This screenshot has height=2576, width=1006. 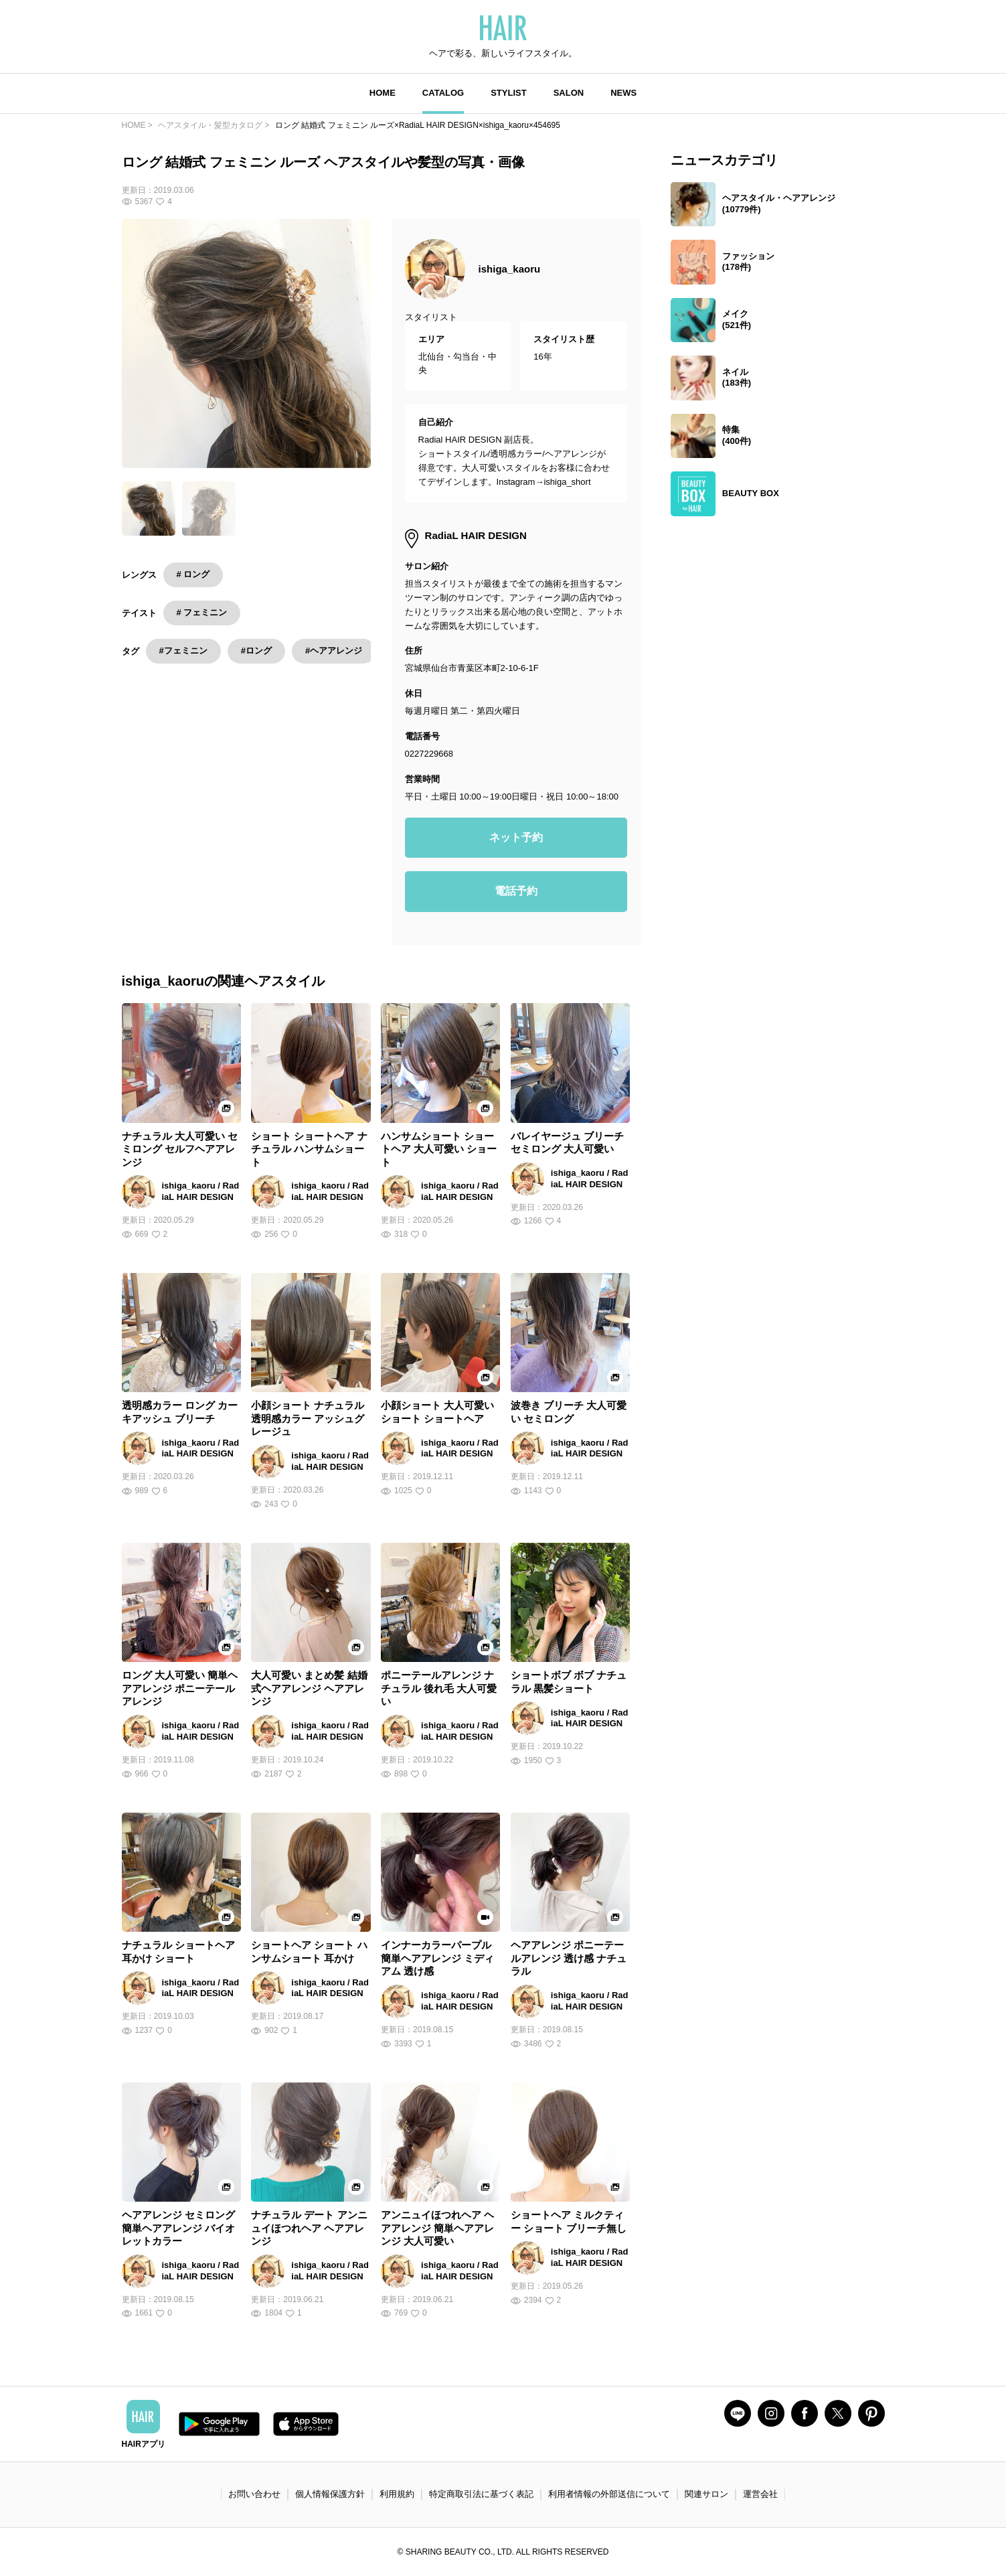 What do you see at coordinates (569, 93) in the screenshot?
I see `SALON` at bounding box center [569, 93].